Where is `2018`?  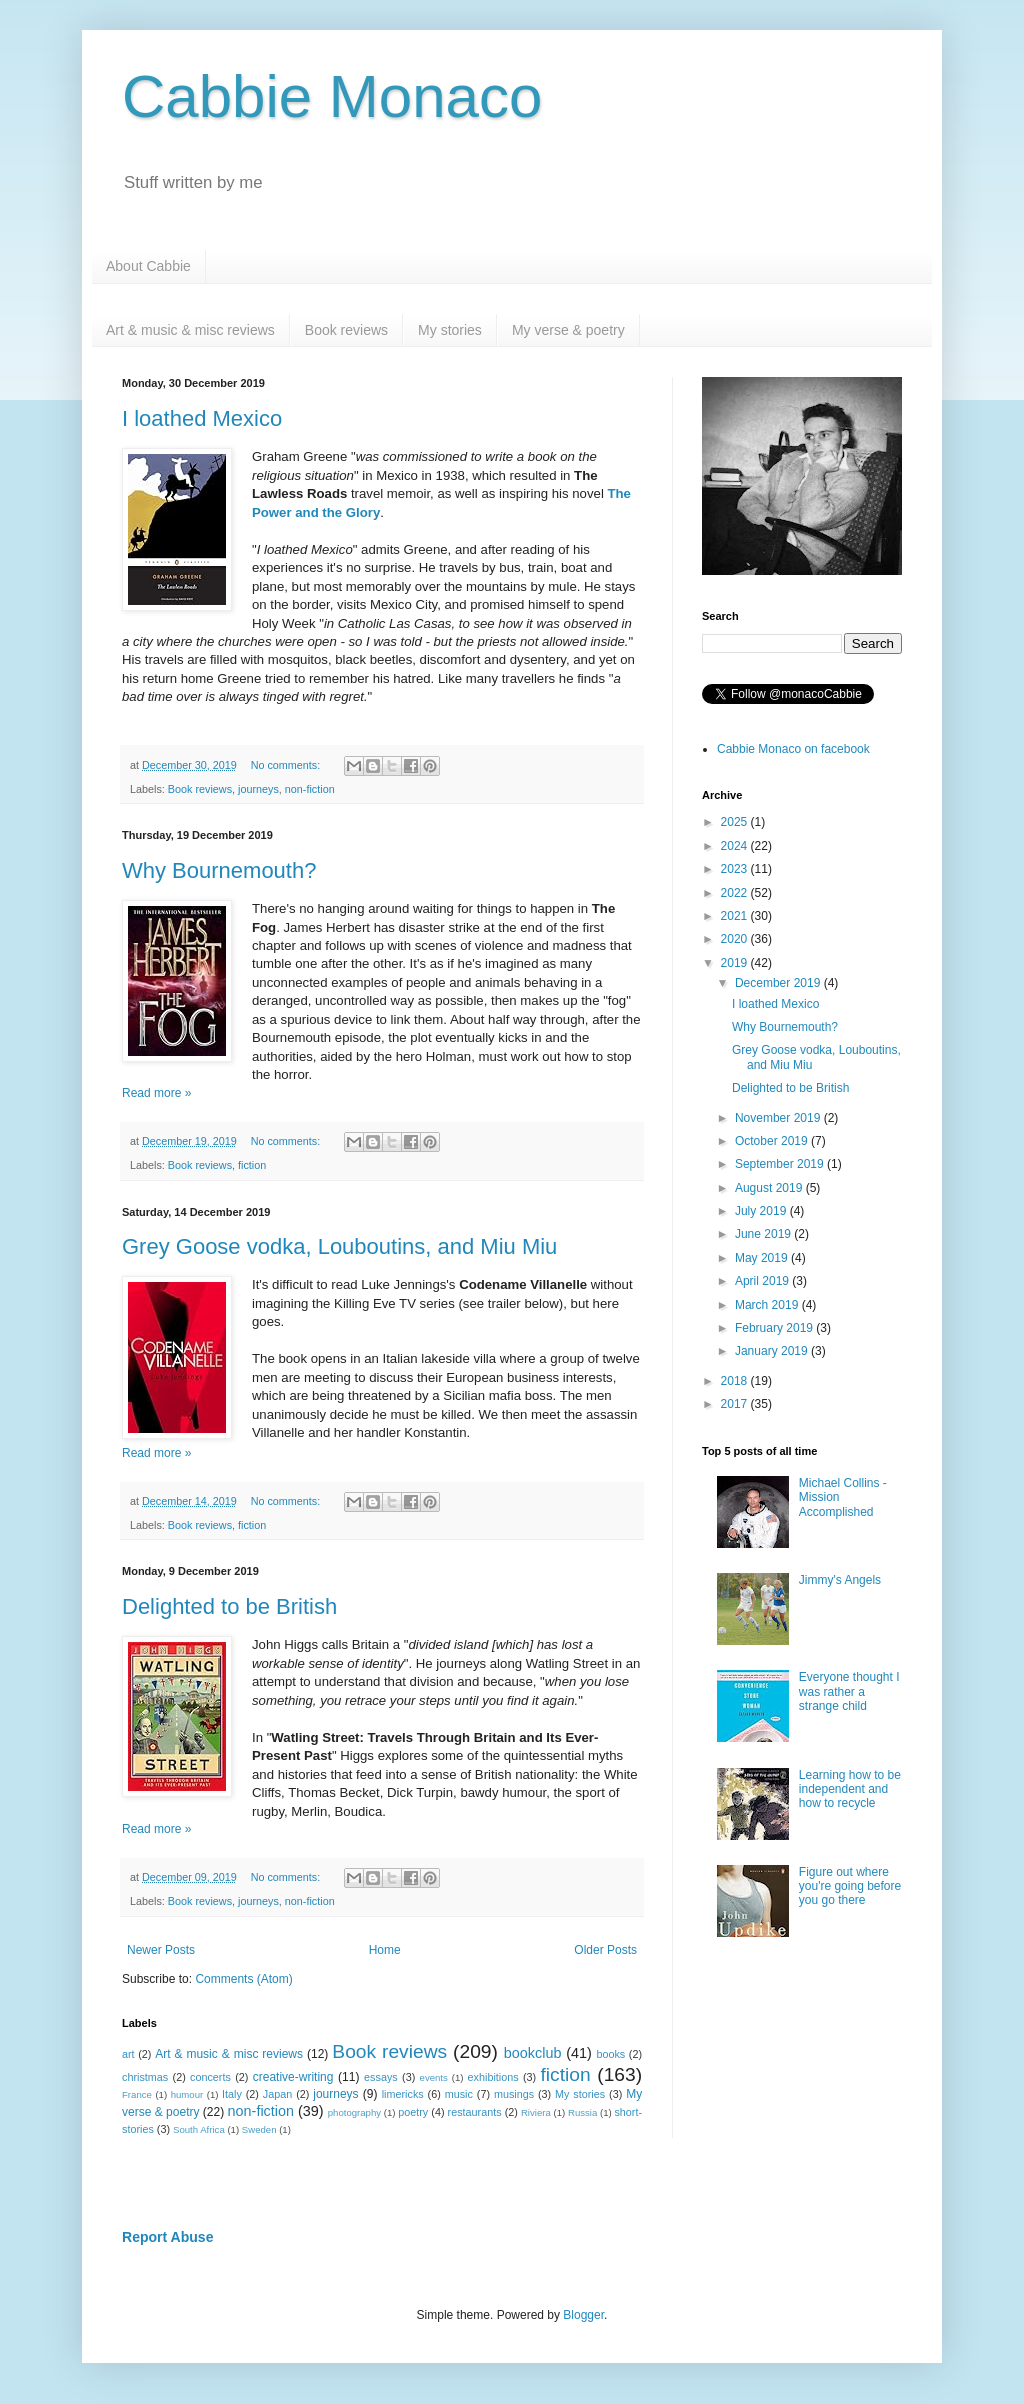
2018 is located at coordinates (736, 1381).